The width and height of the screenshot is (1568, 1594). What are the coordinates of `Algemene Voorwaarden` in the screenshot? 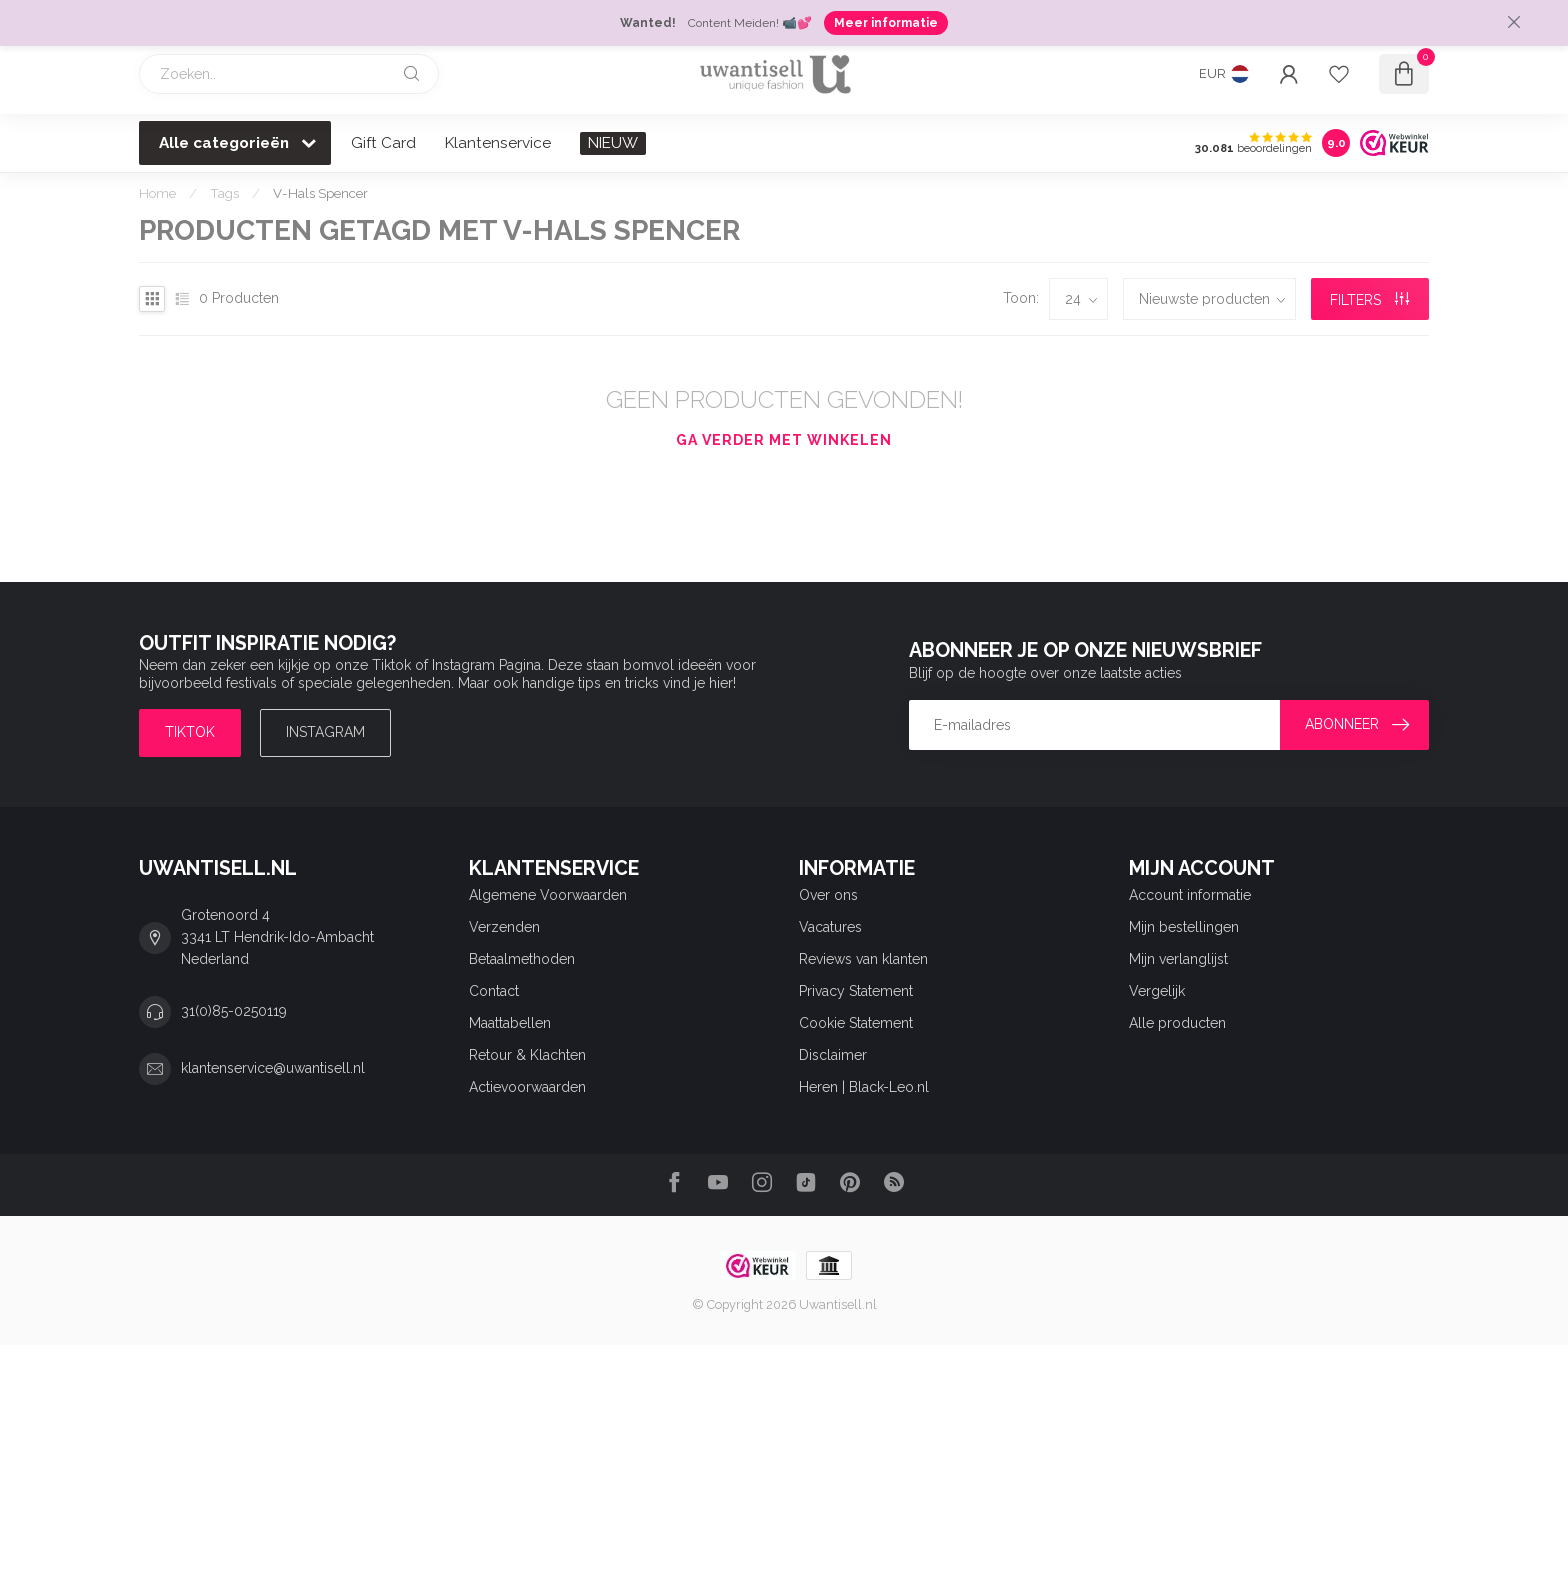 It's located at (548, 895).